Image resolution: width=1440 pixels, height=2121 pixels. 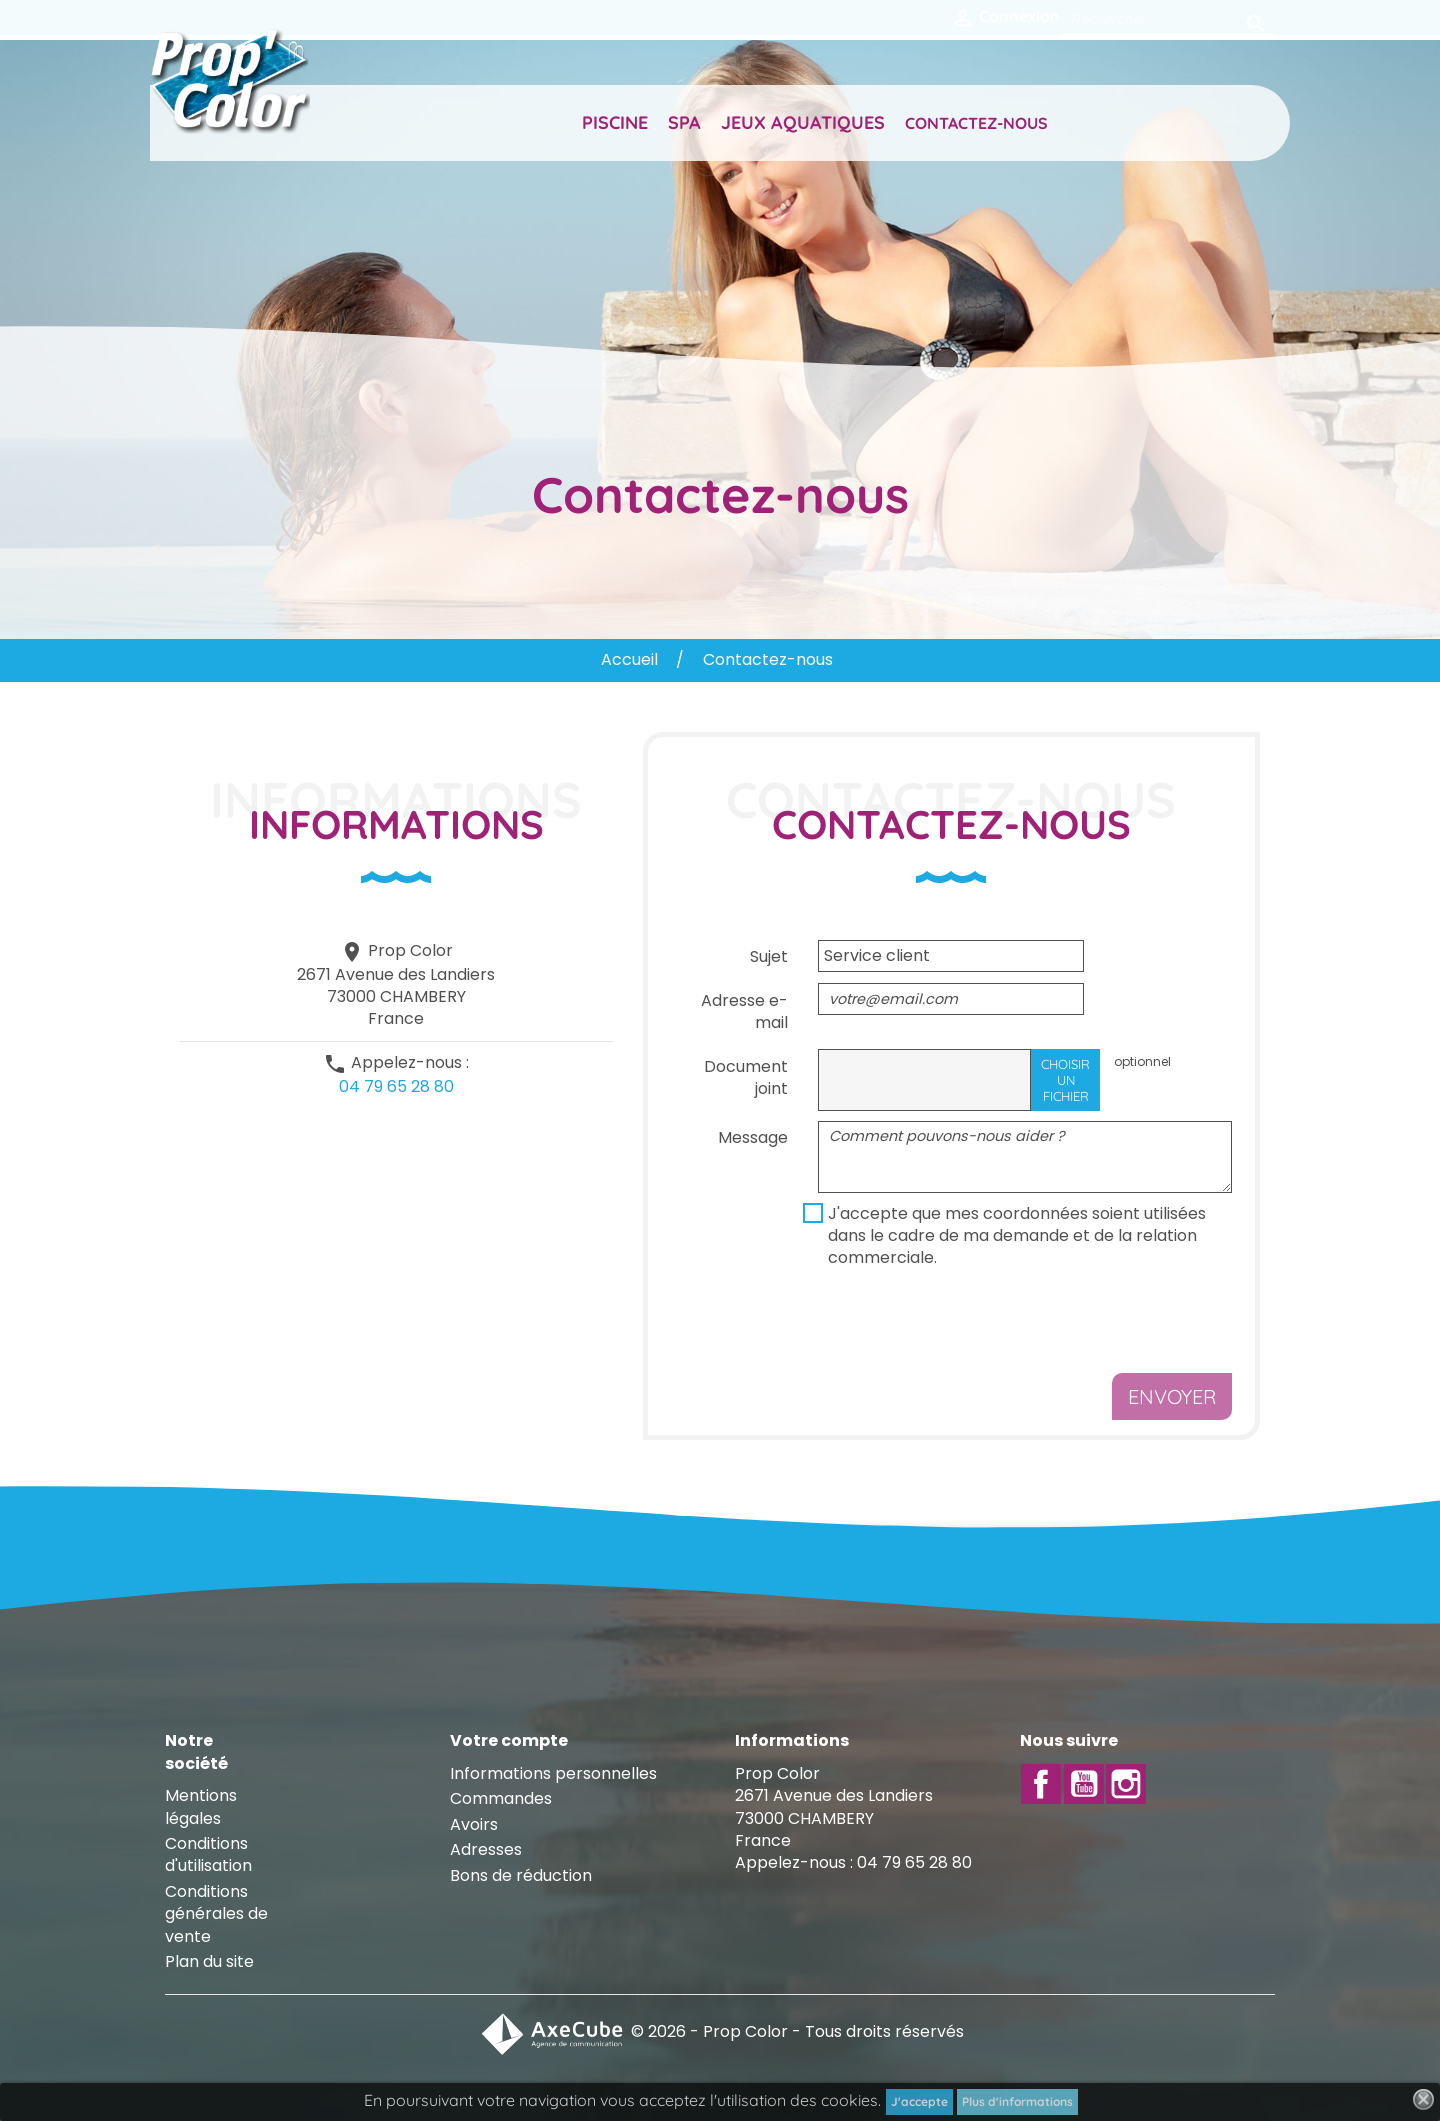 I want to click on Conditions d'utilisation, so click(x=208, y=1854).